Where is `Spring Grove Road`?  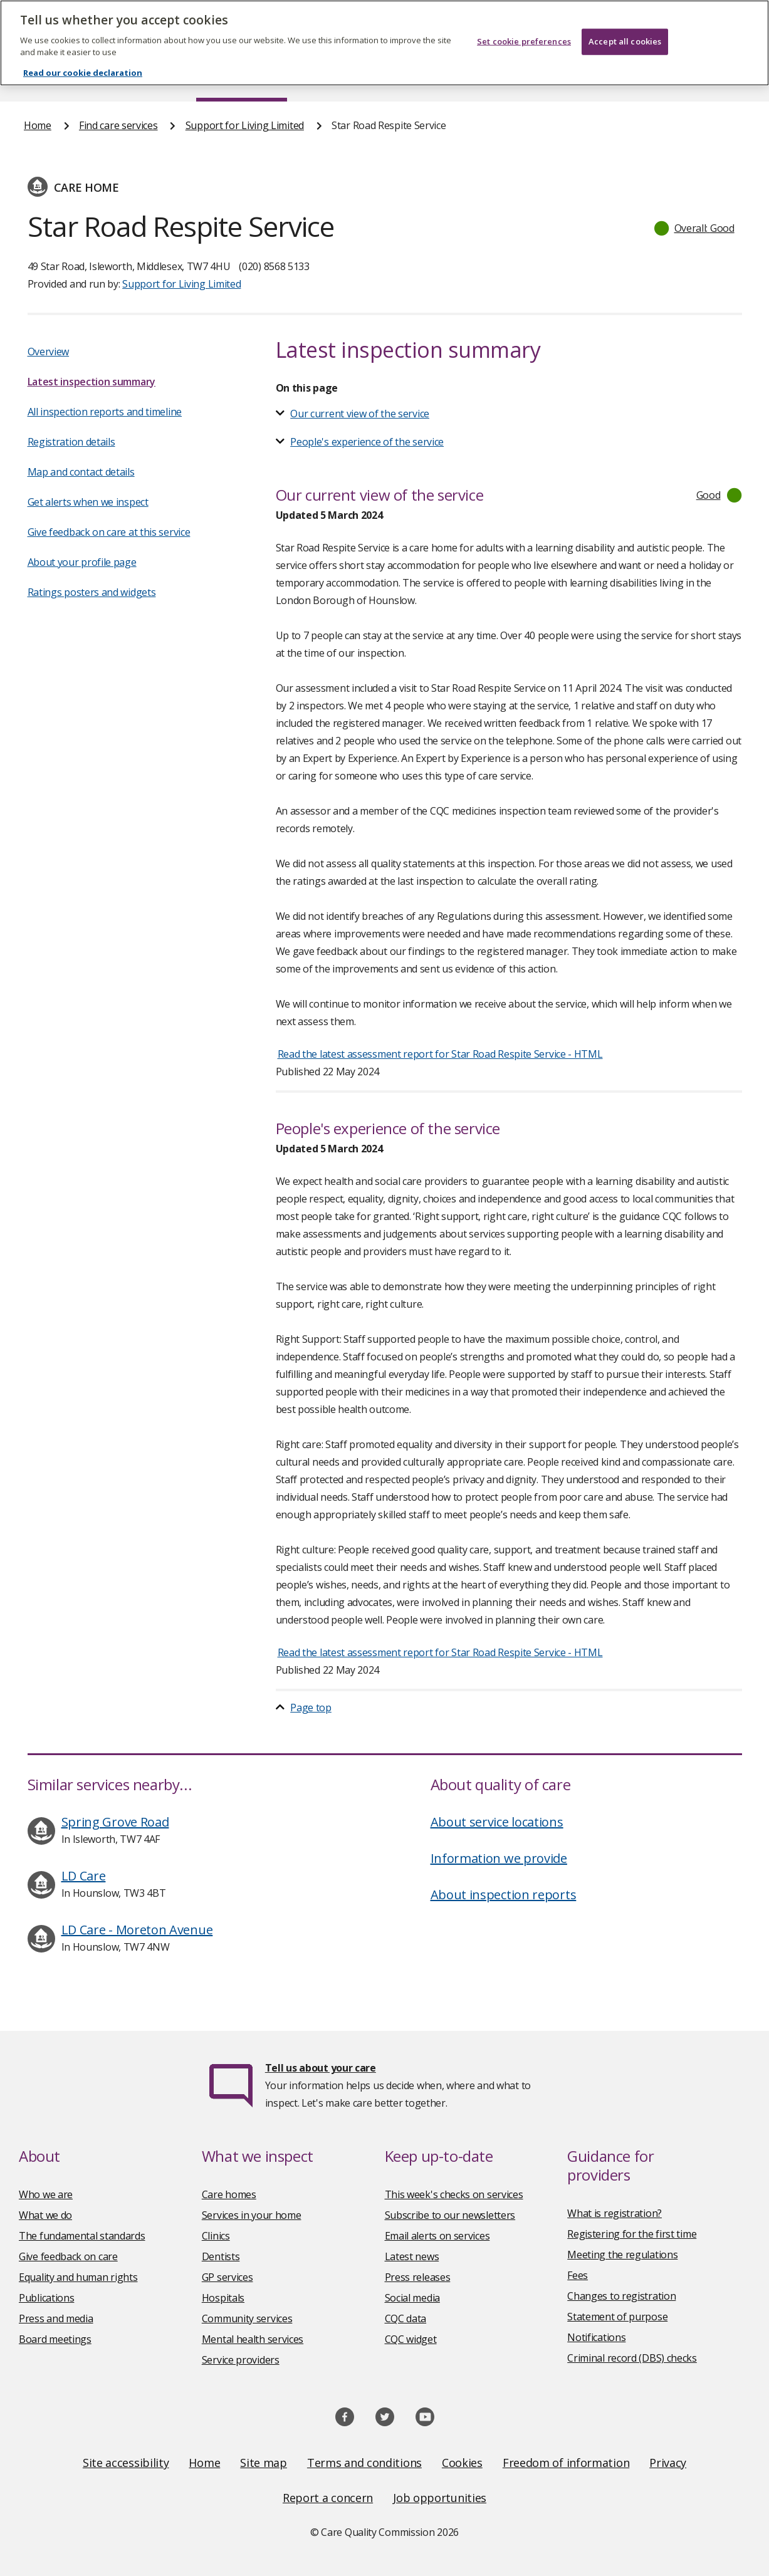
Spring Grove Road is located at coordinates (115, 1821).